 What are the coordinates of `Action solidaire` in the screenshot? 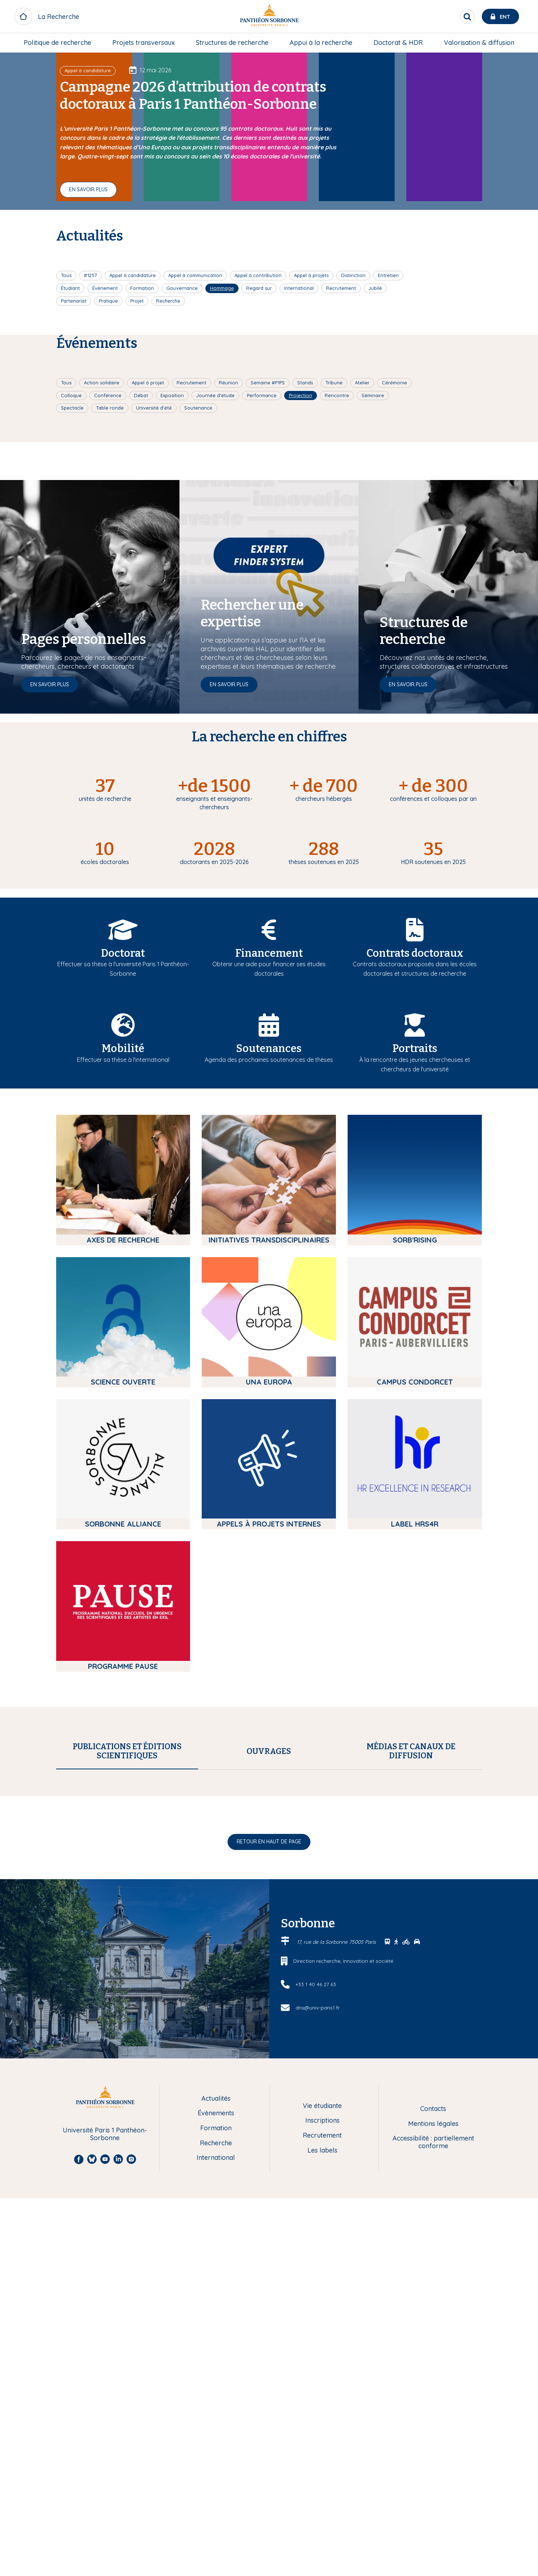 It's located at (101, 382).